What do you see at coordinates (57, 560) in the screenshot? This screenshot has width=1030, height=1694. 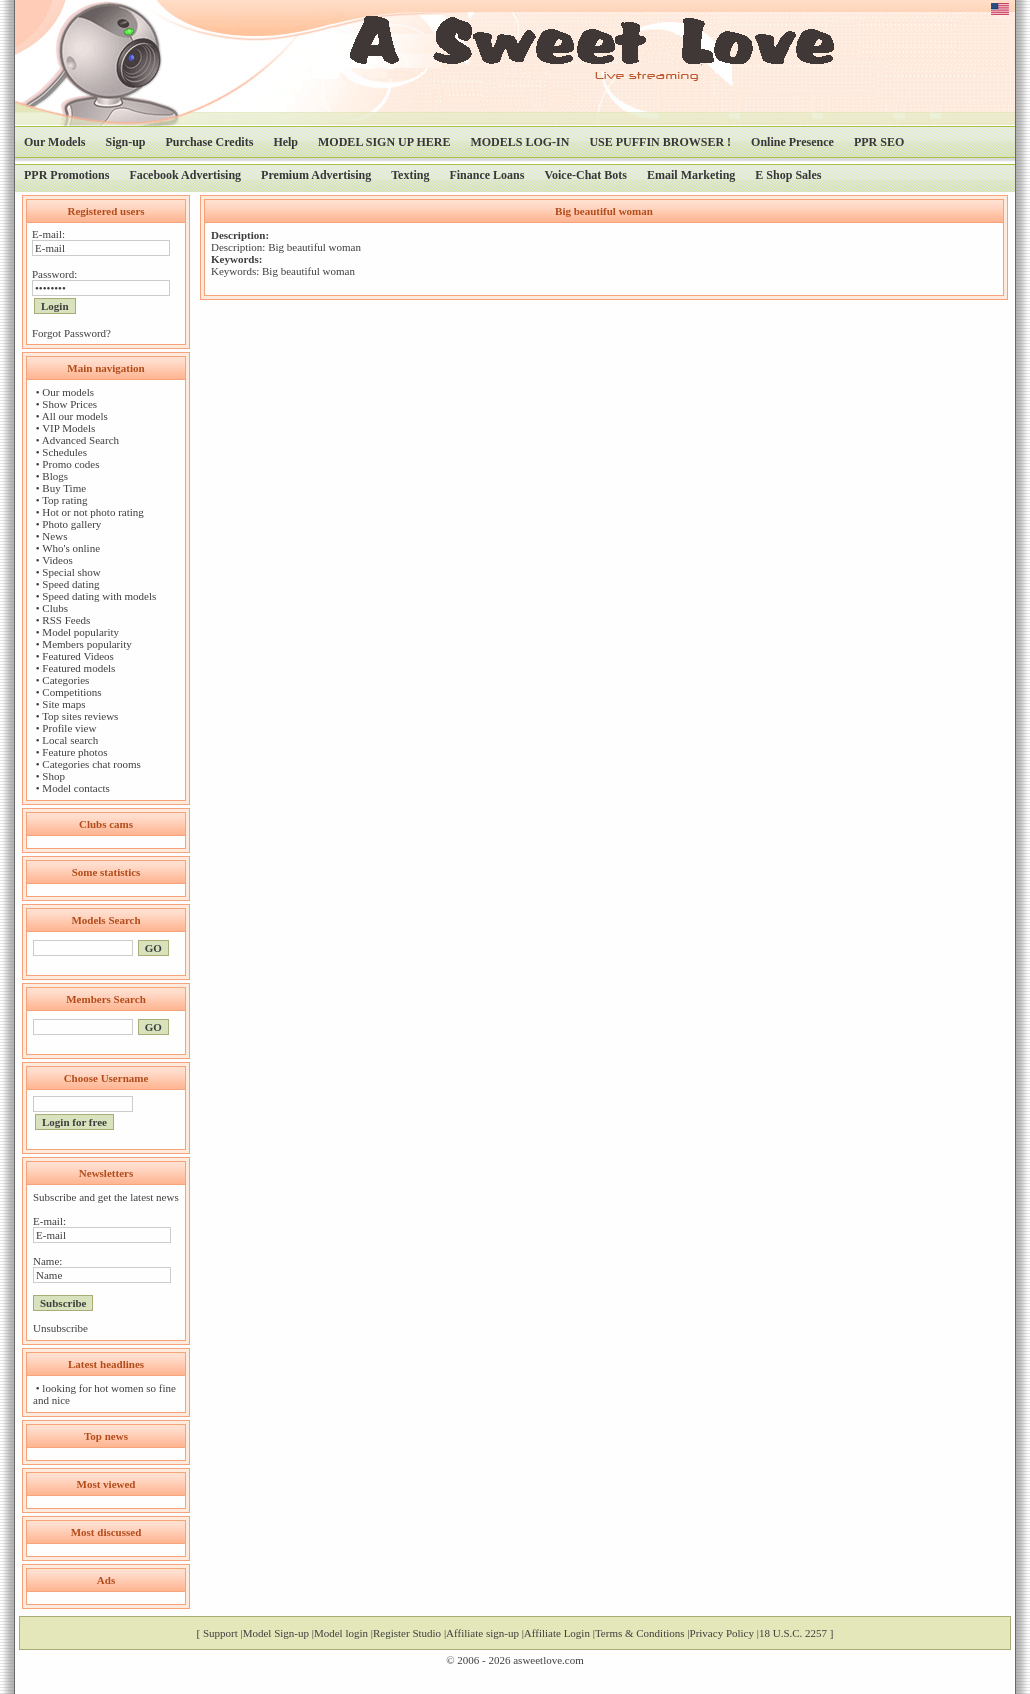 I see `Videos` at bounding box center [57, 560].